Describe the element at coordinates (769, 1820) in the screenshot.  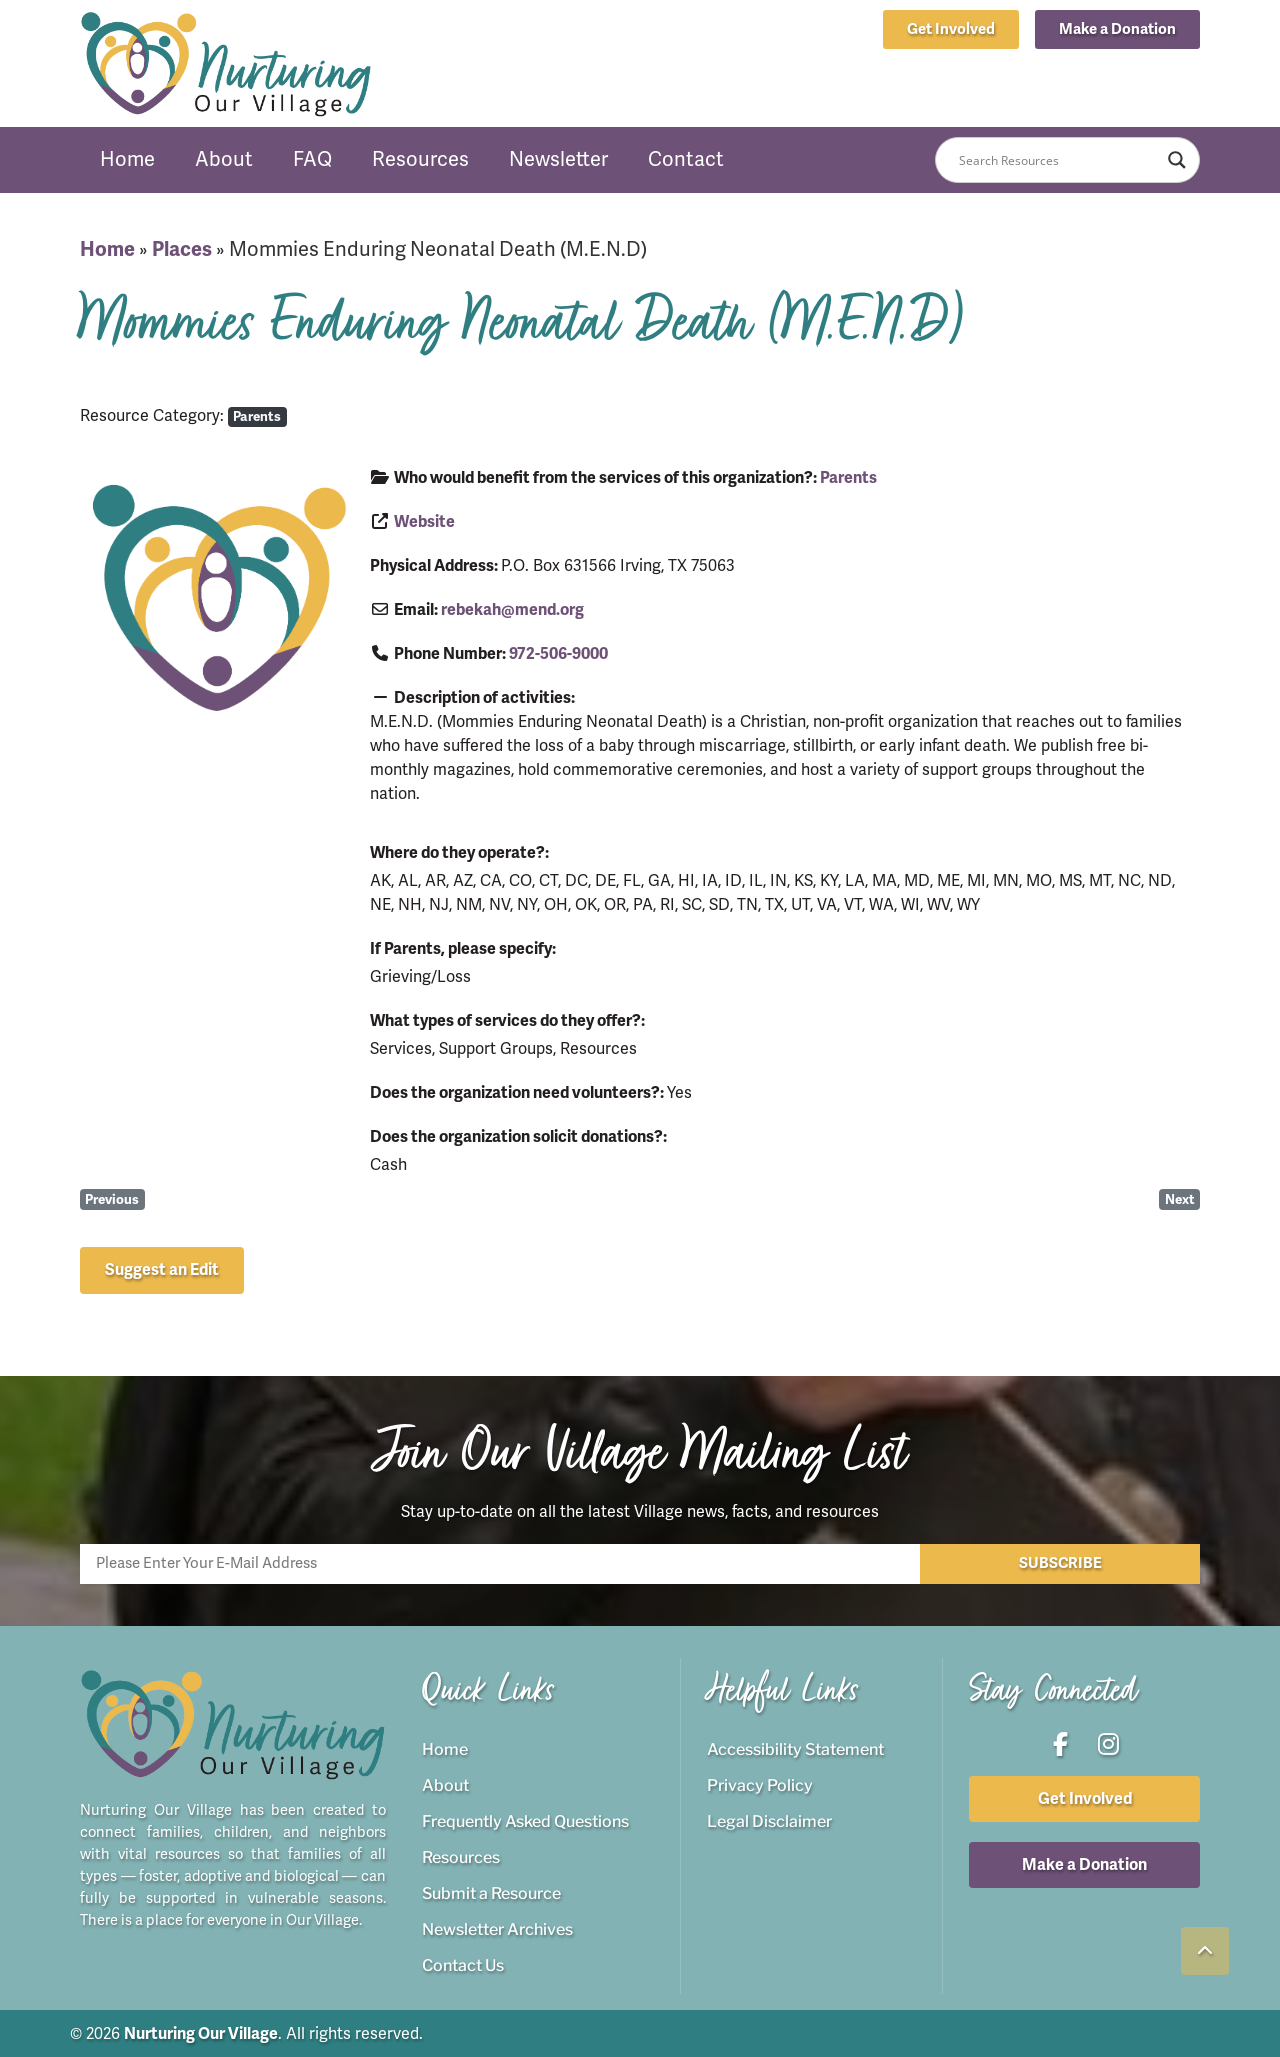
I see `Legal Disclaimer` at that location.